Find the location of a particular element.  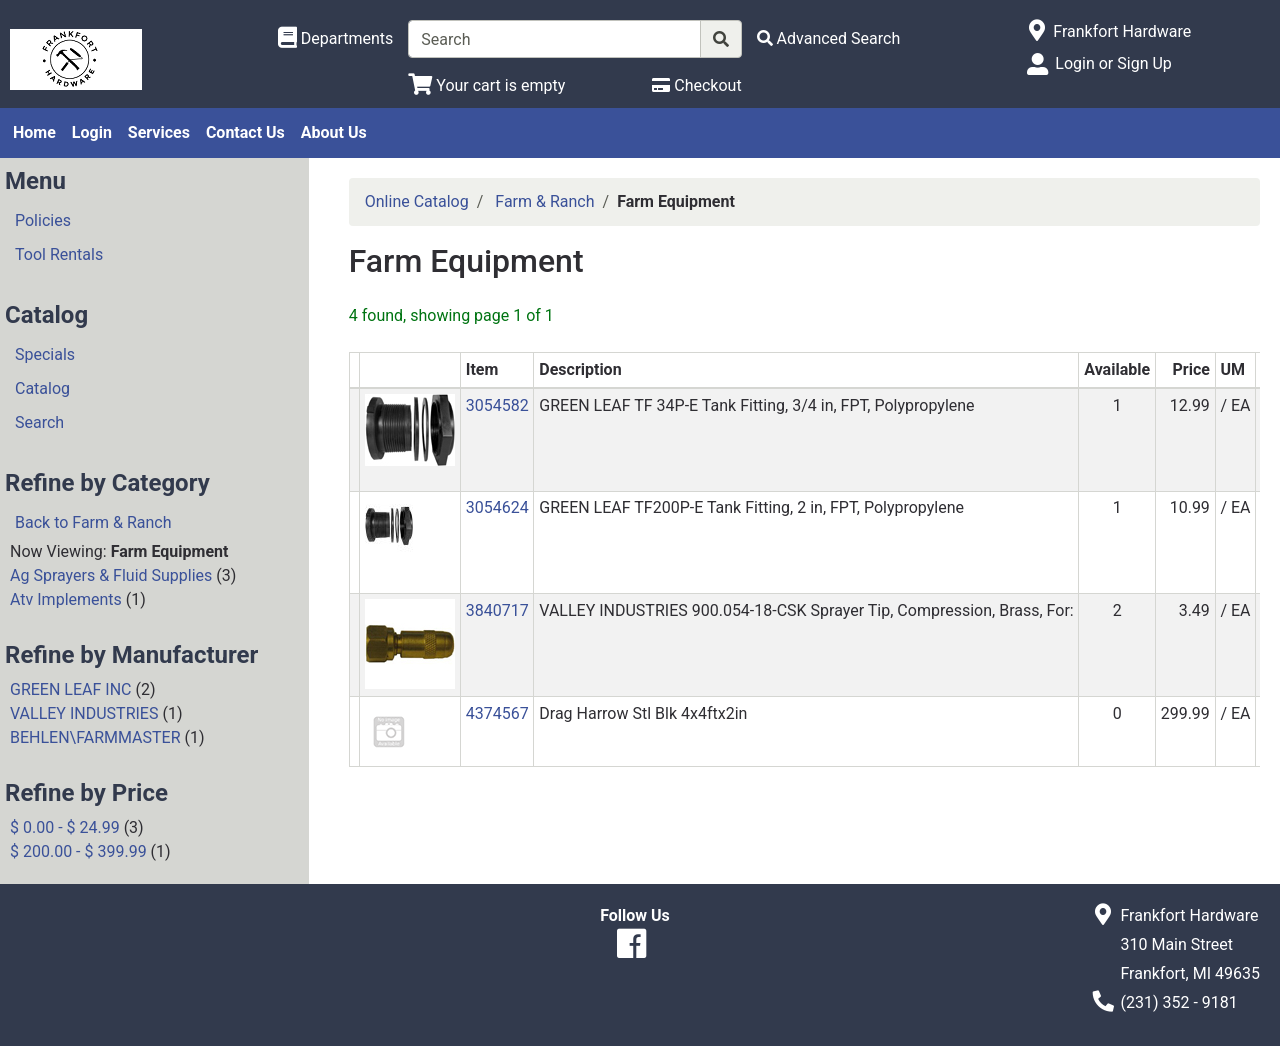

GREEN LEAF INC is located at coordinates (70, 689).